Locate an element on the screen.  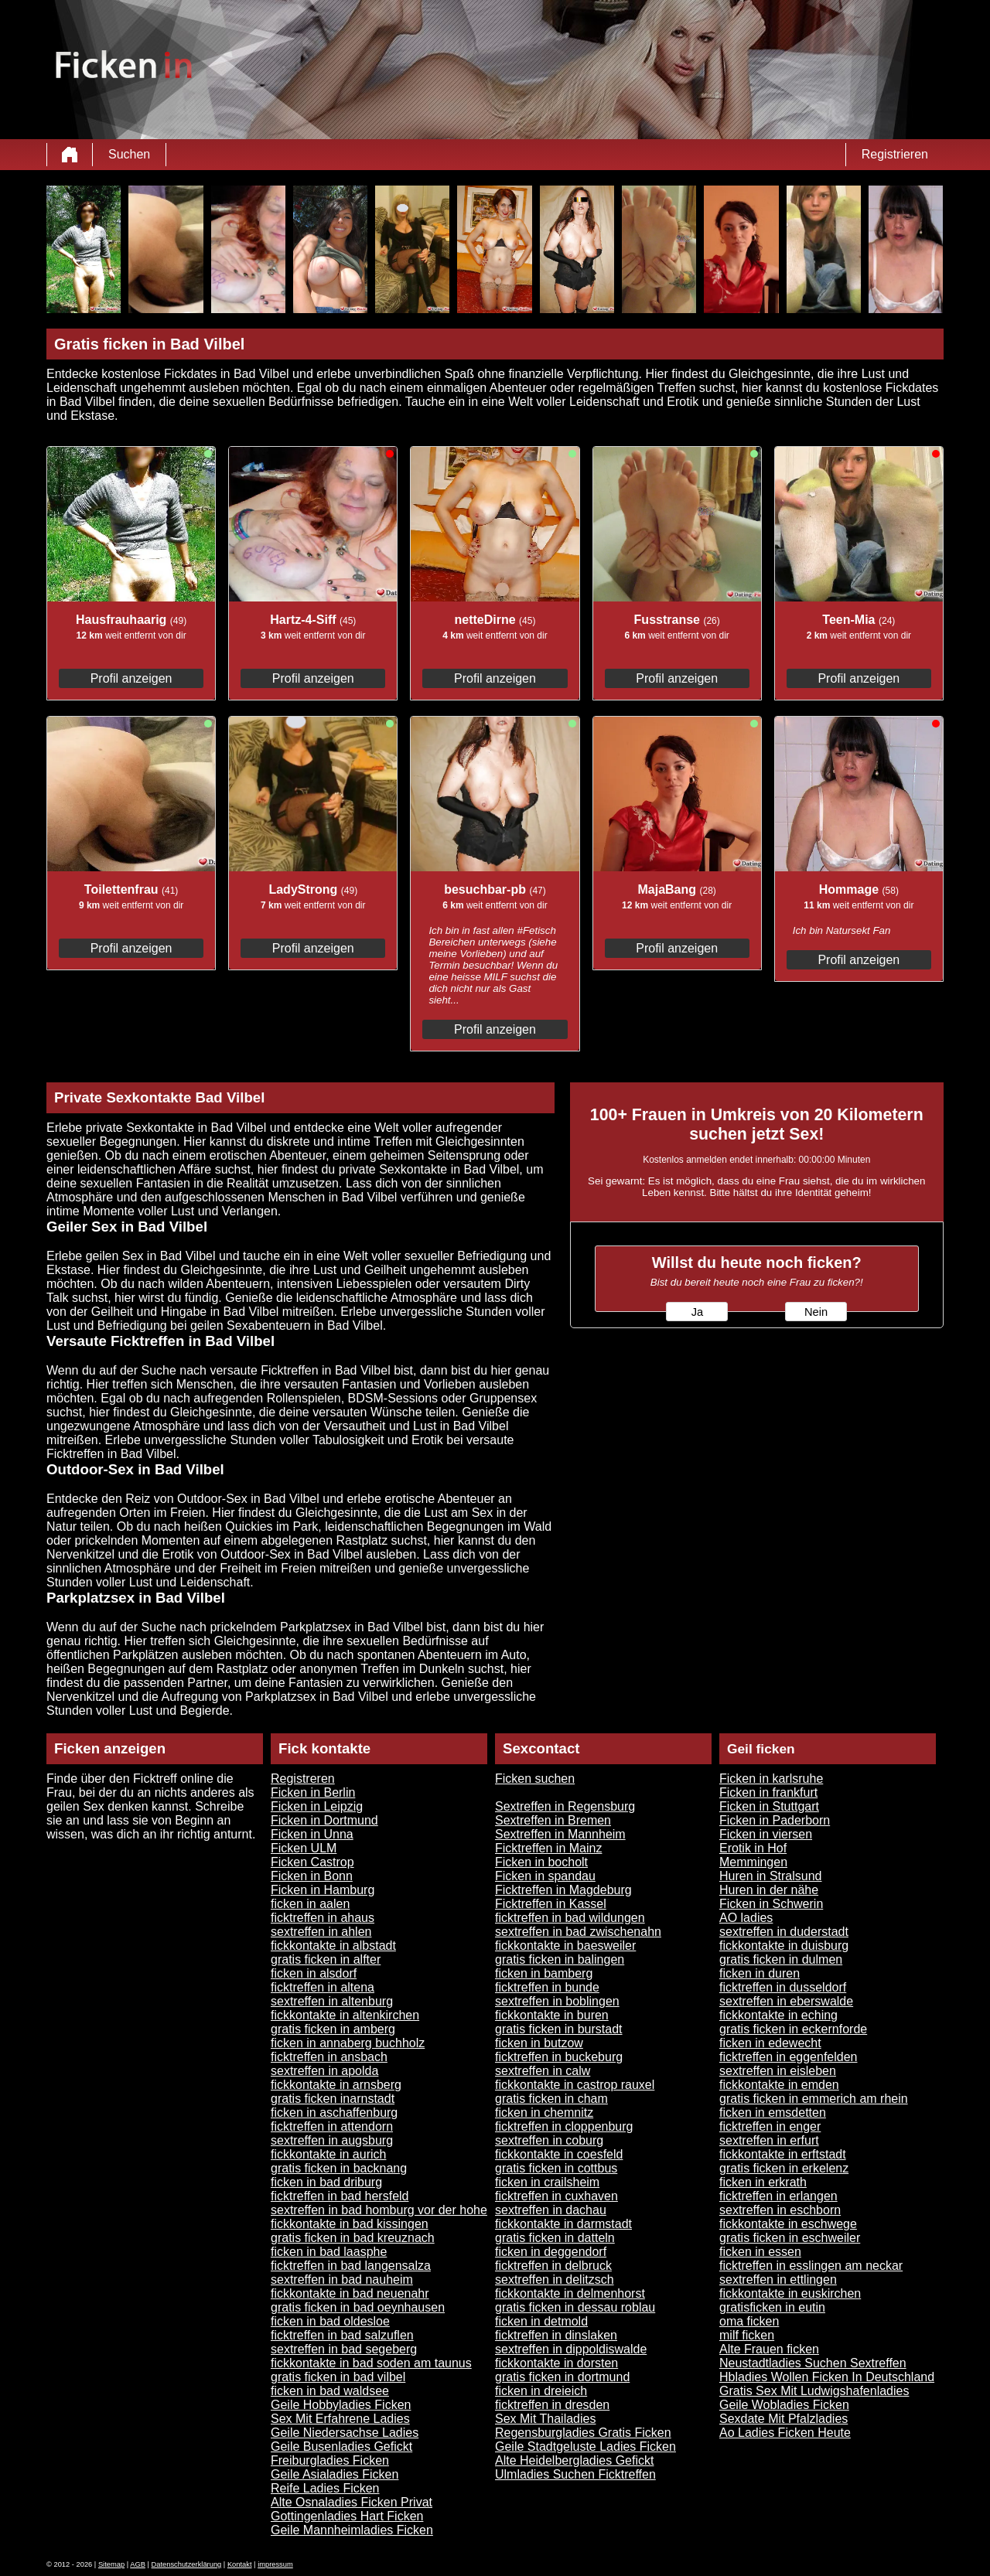
AO ladies is located at coordinates (746, 1917).